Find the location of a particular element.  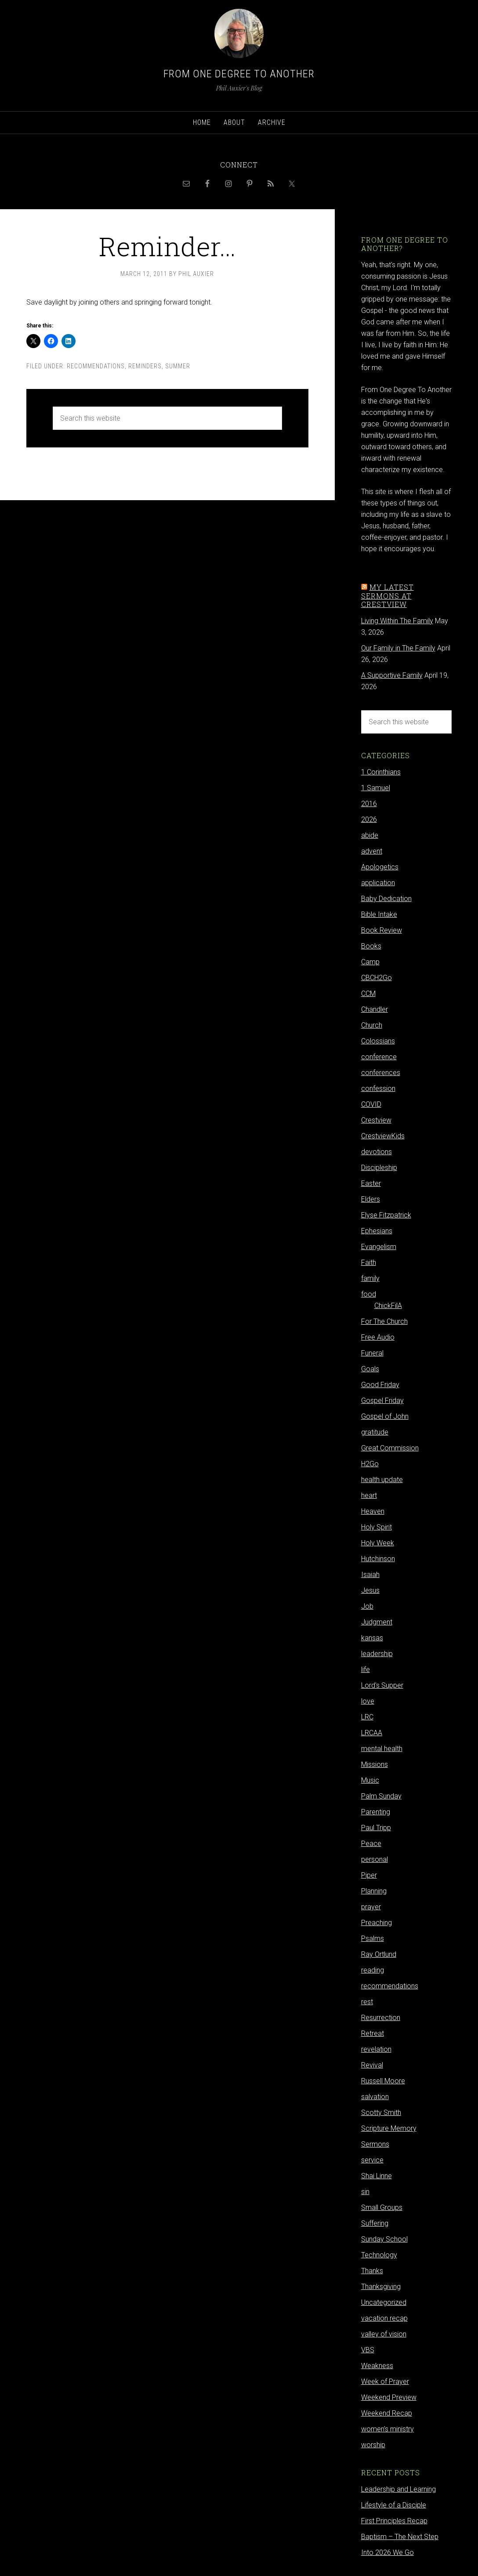

reminders is located at coordinates (145, 366).